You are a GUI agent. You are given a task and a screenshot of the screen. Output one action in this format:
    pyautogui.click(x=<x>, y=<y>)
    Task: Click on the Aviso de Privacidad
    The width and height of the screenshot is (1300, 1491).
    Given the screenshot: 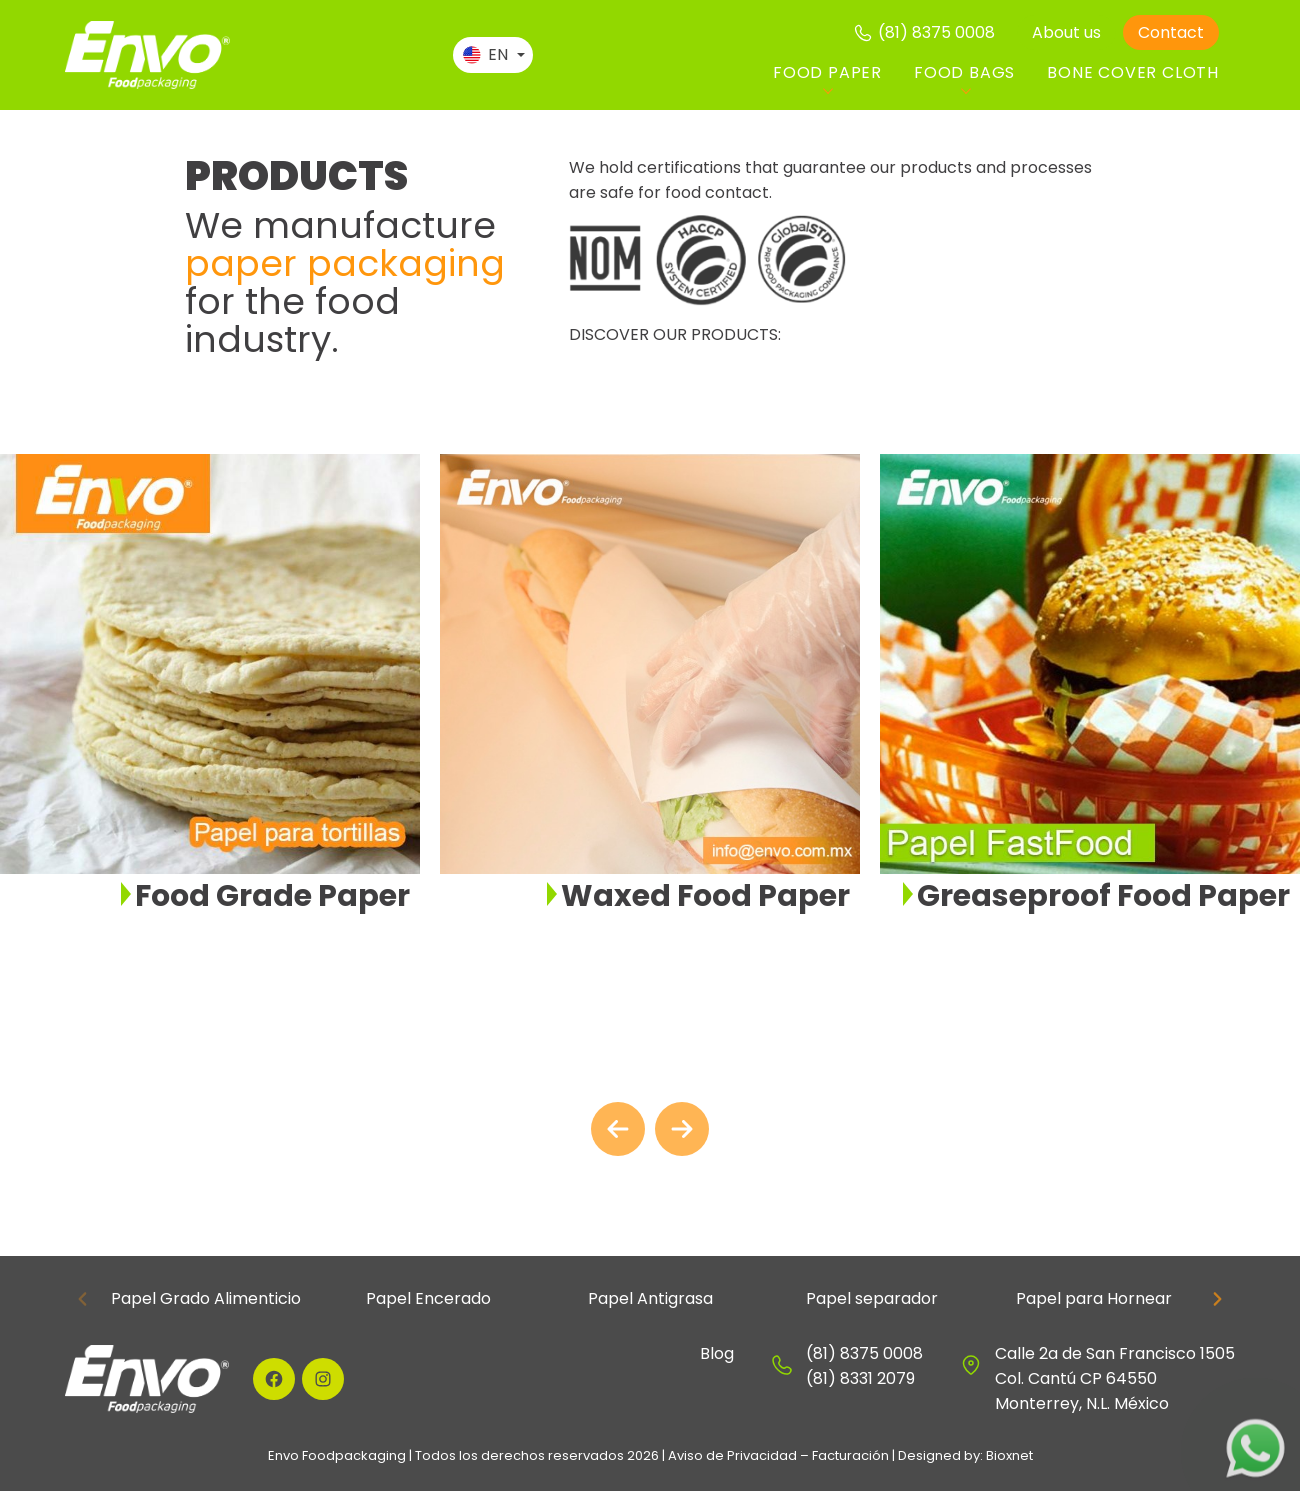 What is the action you would take?
    pyautogui.click(x=732, y=1455)
    